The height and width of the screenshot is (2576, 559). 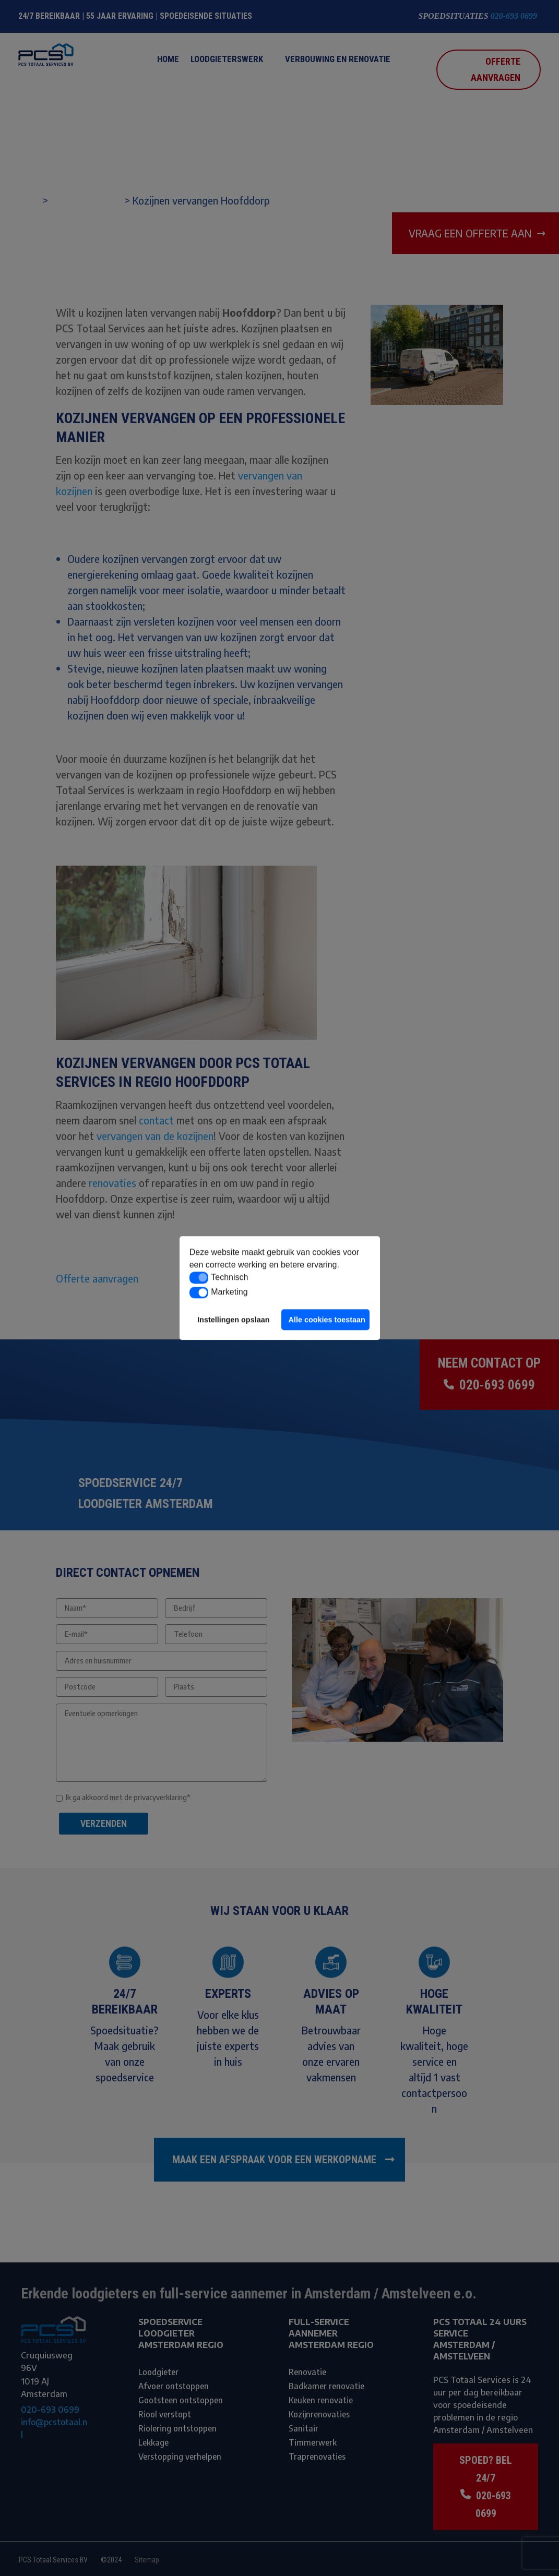 What do you see at coordinates (199, 1278) in the screenshot?
I see `[button]` at bounding box center [199, 1278].